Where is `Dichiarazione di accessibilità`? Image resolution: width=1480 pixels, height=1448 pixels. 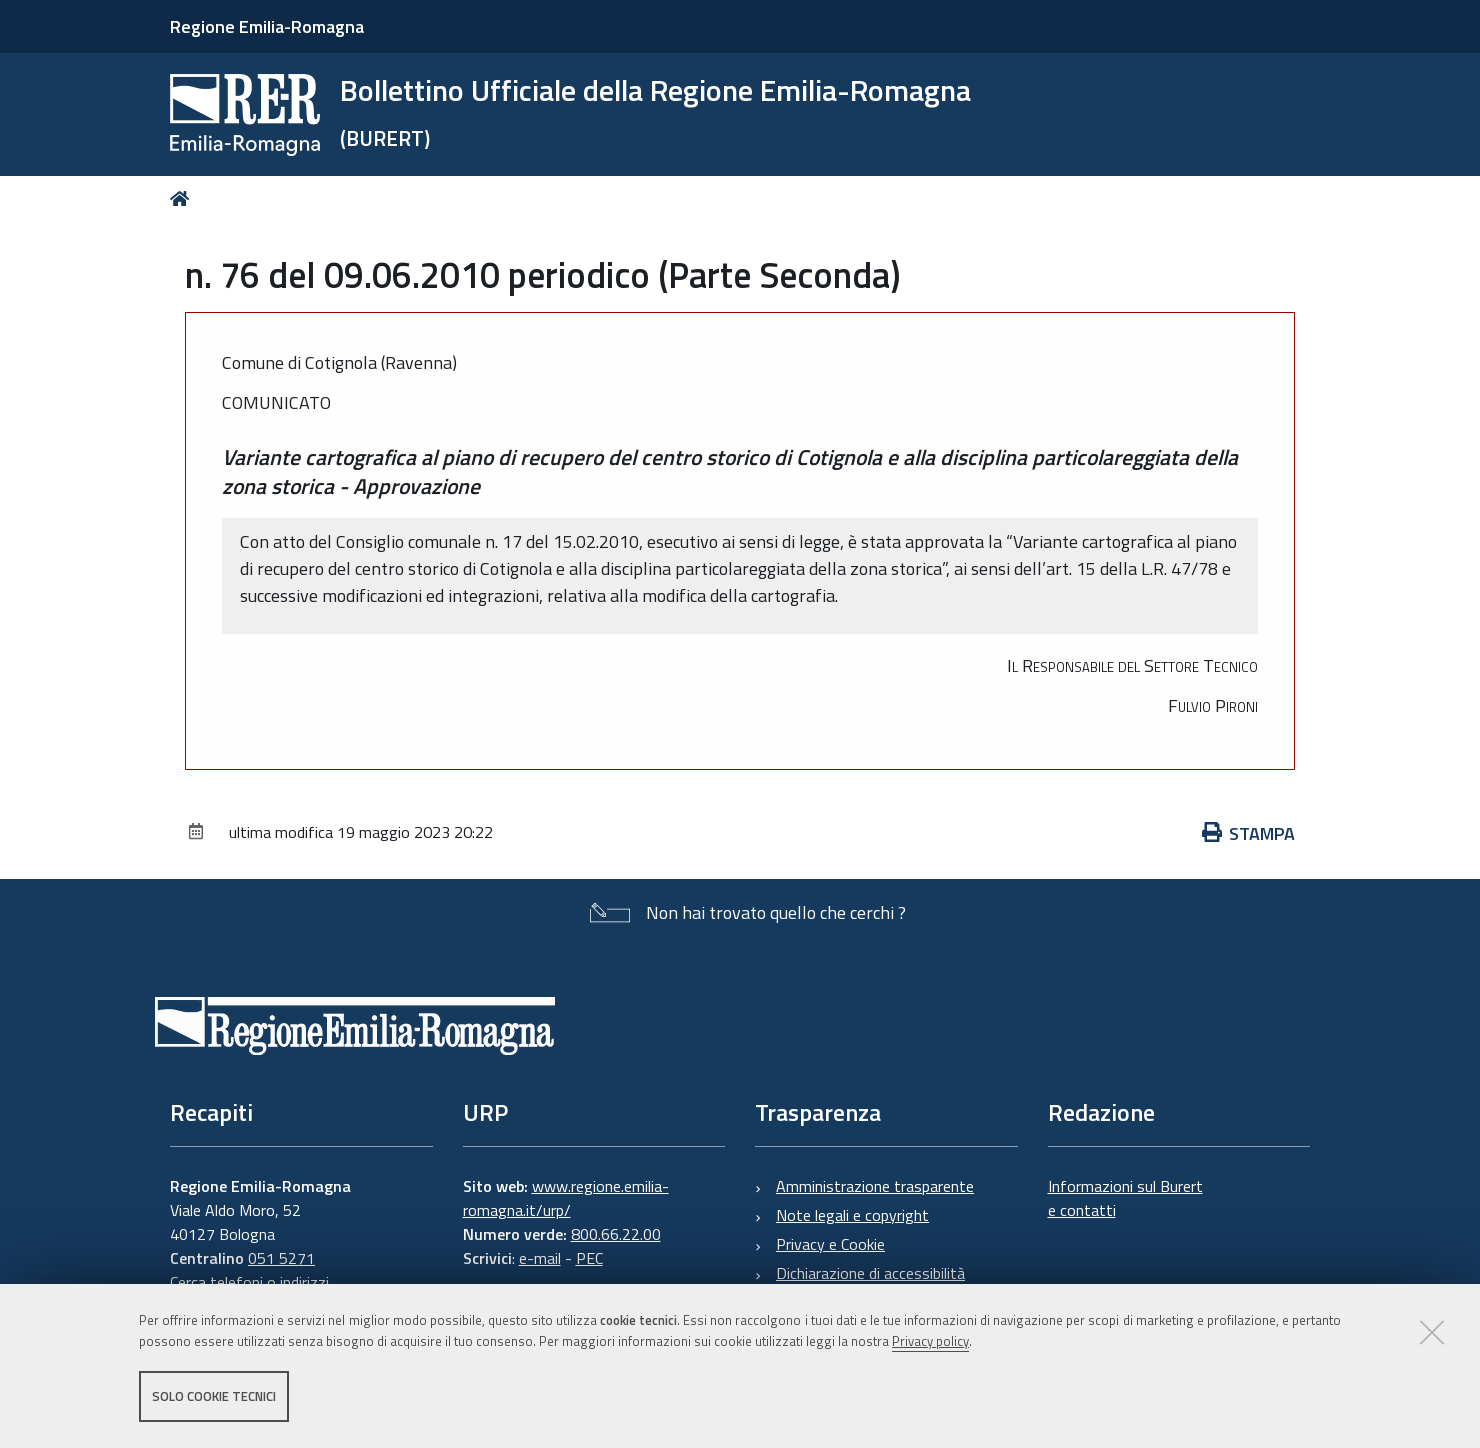
Dichiarazione di accessibilità is located at coordinates (870, 1273).